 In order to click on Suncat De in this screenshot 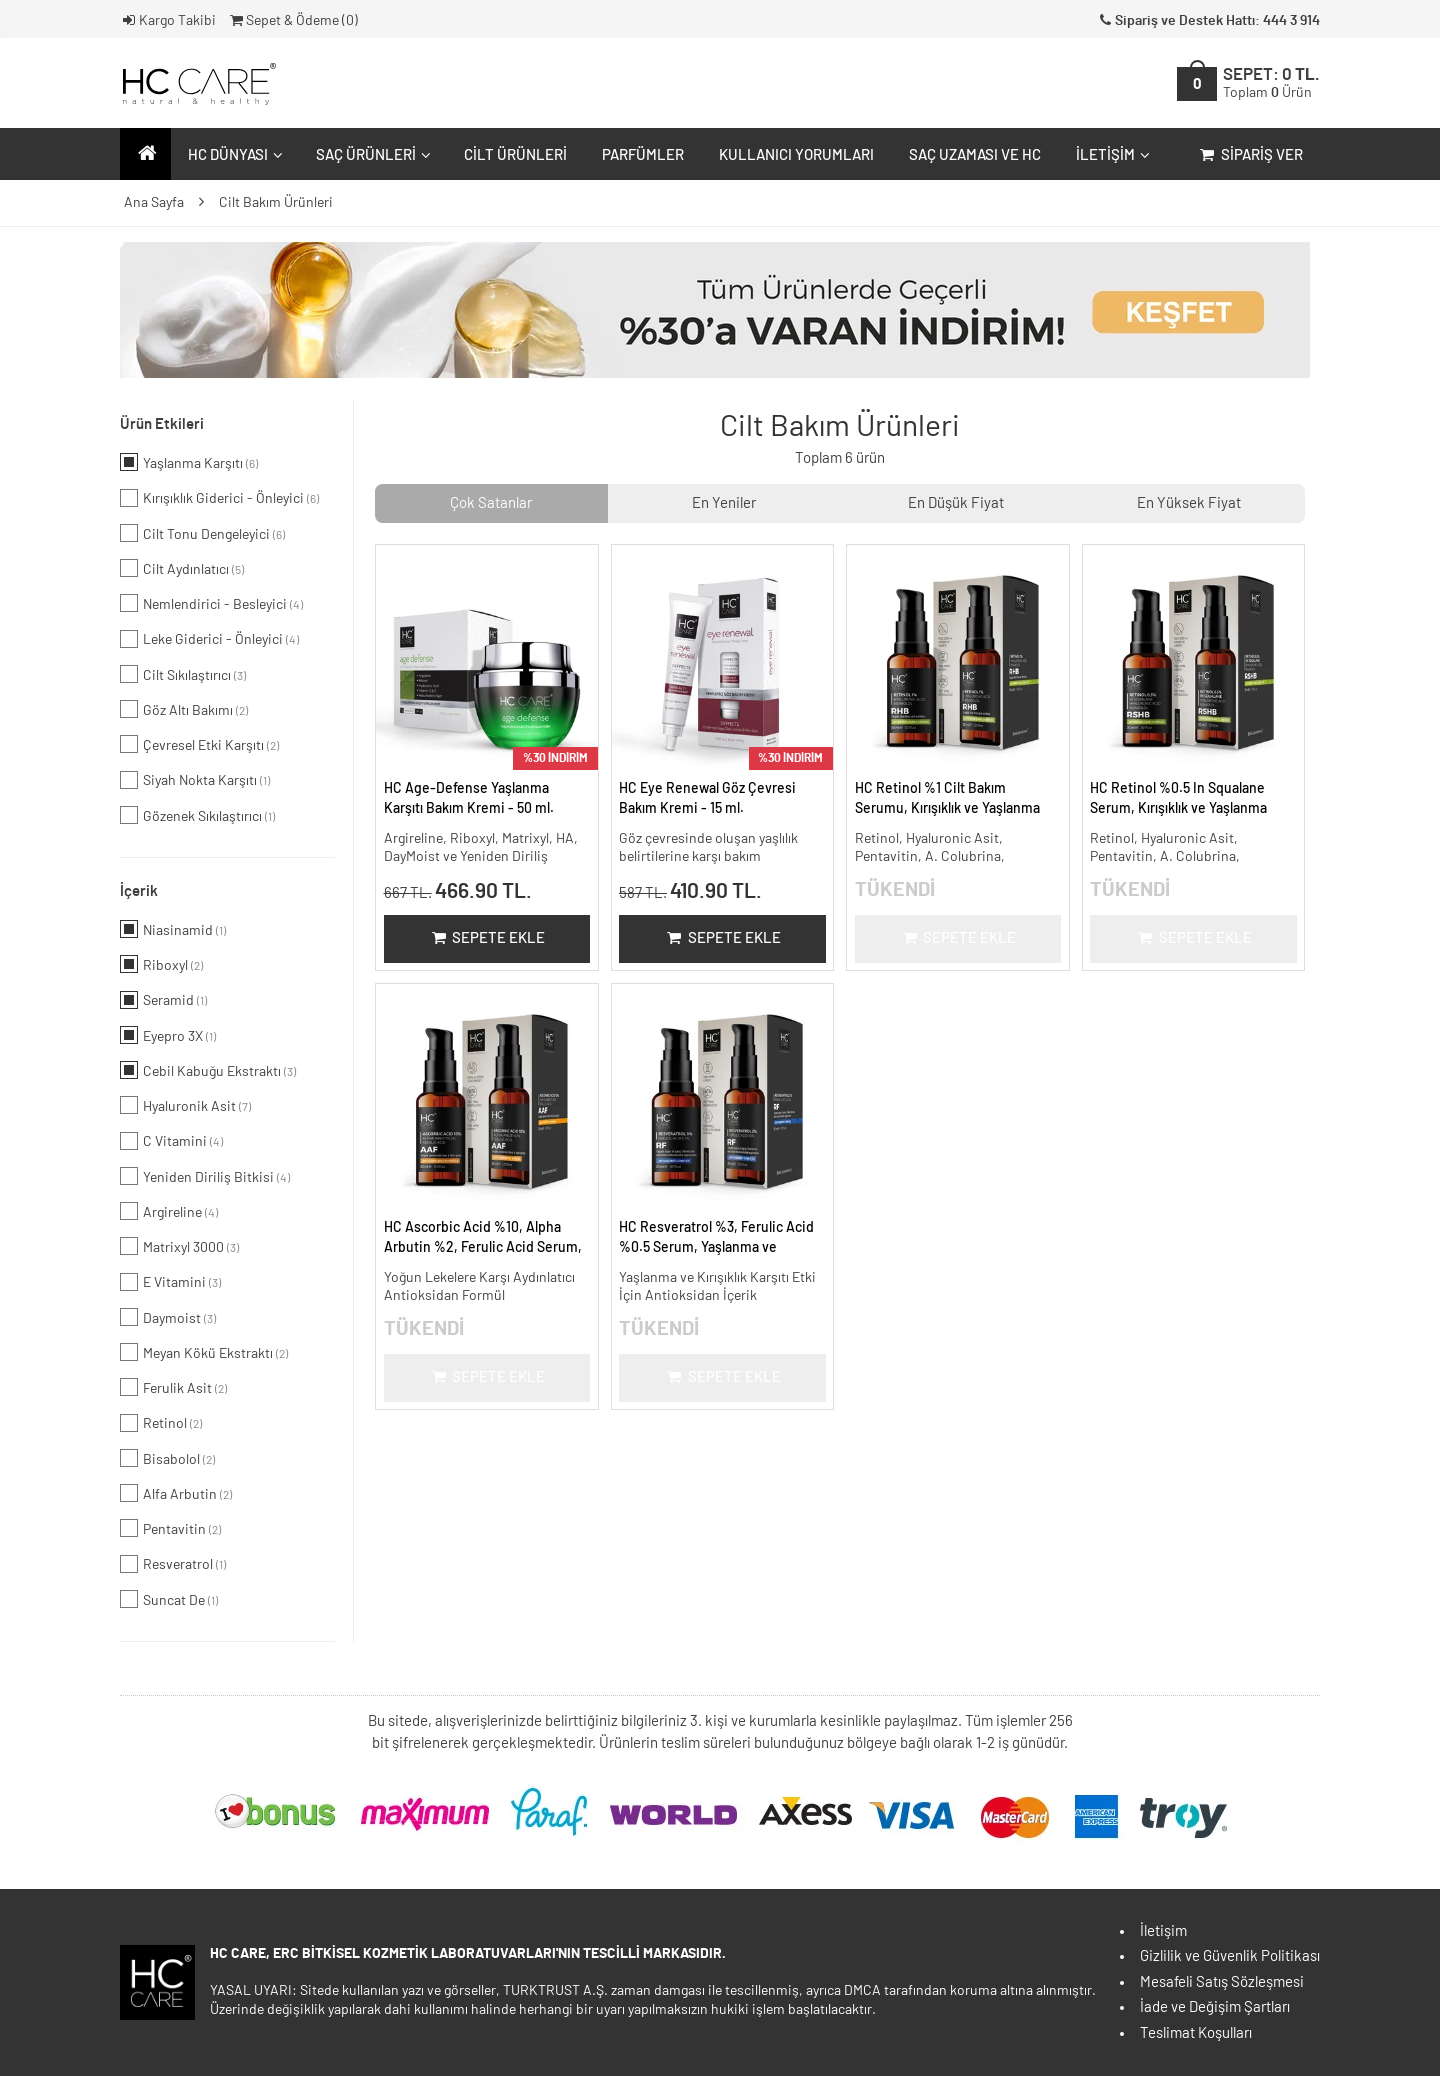, I will do `click(169, 1599)`.